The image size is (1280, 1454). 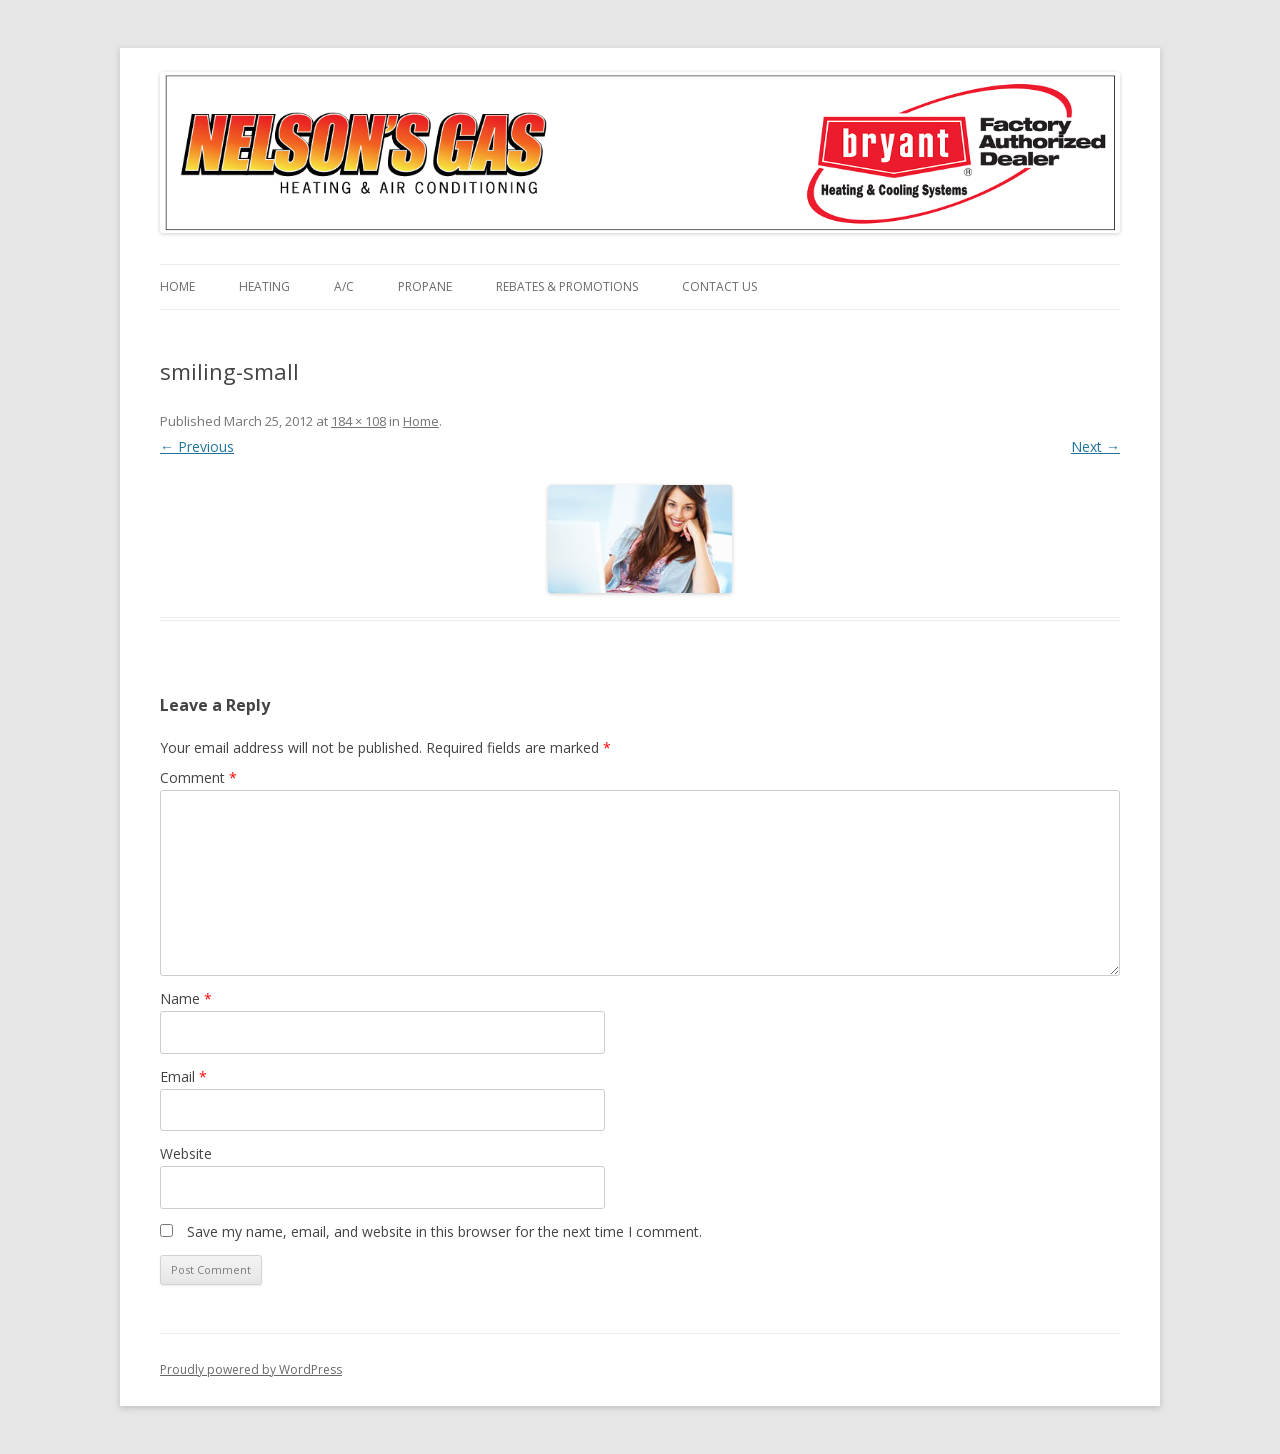 What do you see at coordinates (344, 286) in the screenshot?
I see `A/C` at bounding box center [344, 286].